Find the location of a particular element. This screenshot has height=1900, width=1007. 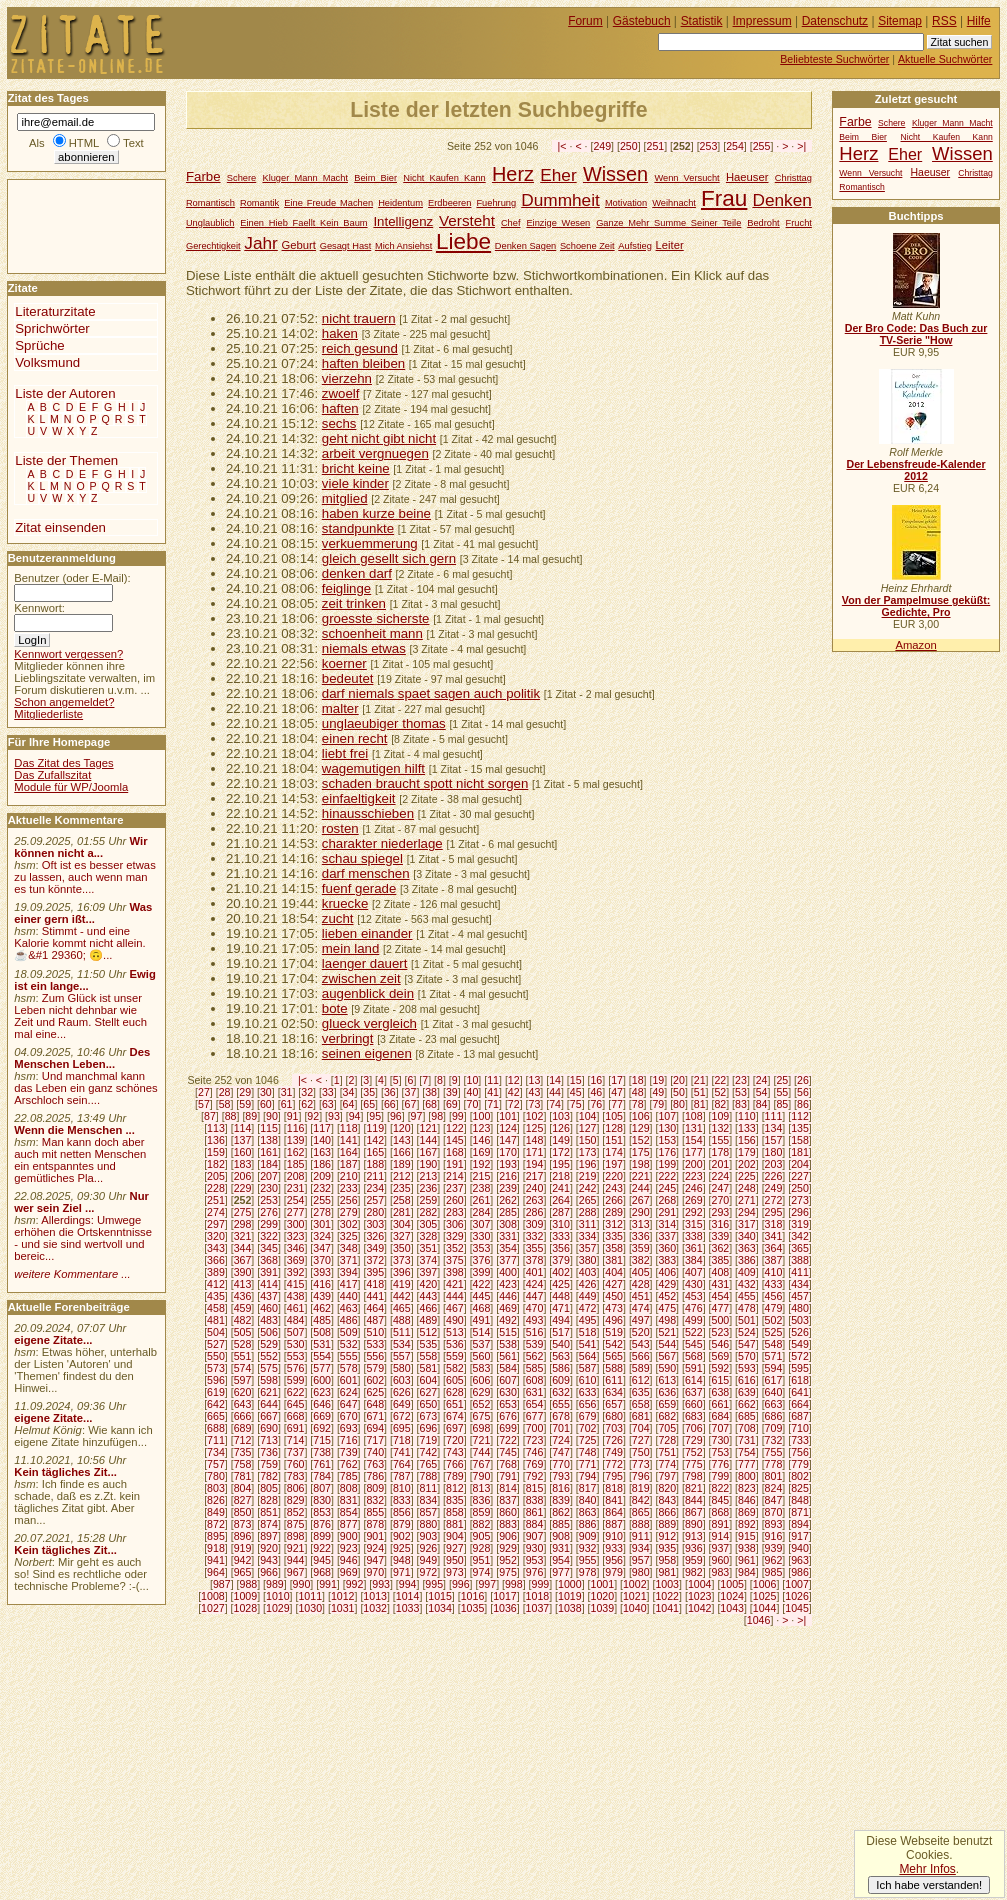

114 is located at coordinates (243, 1128).